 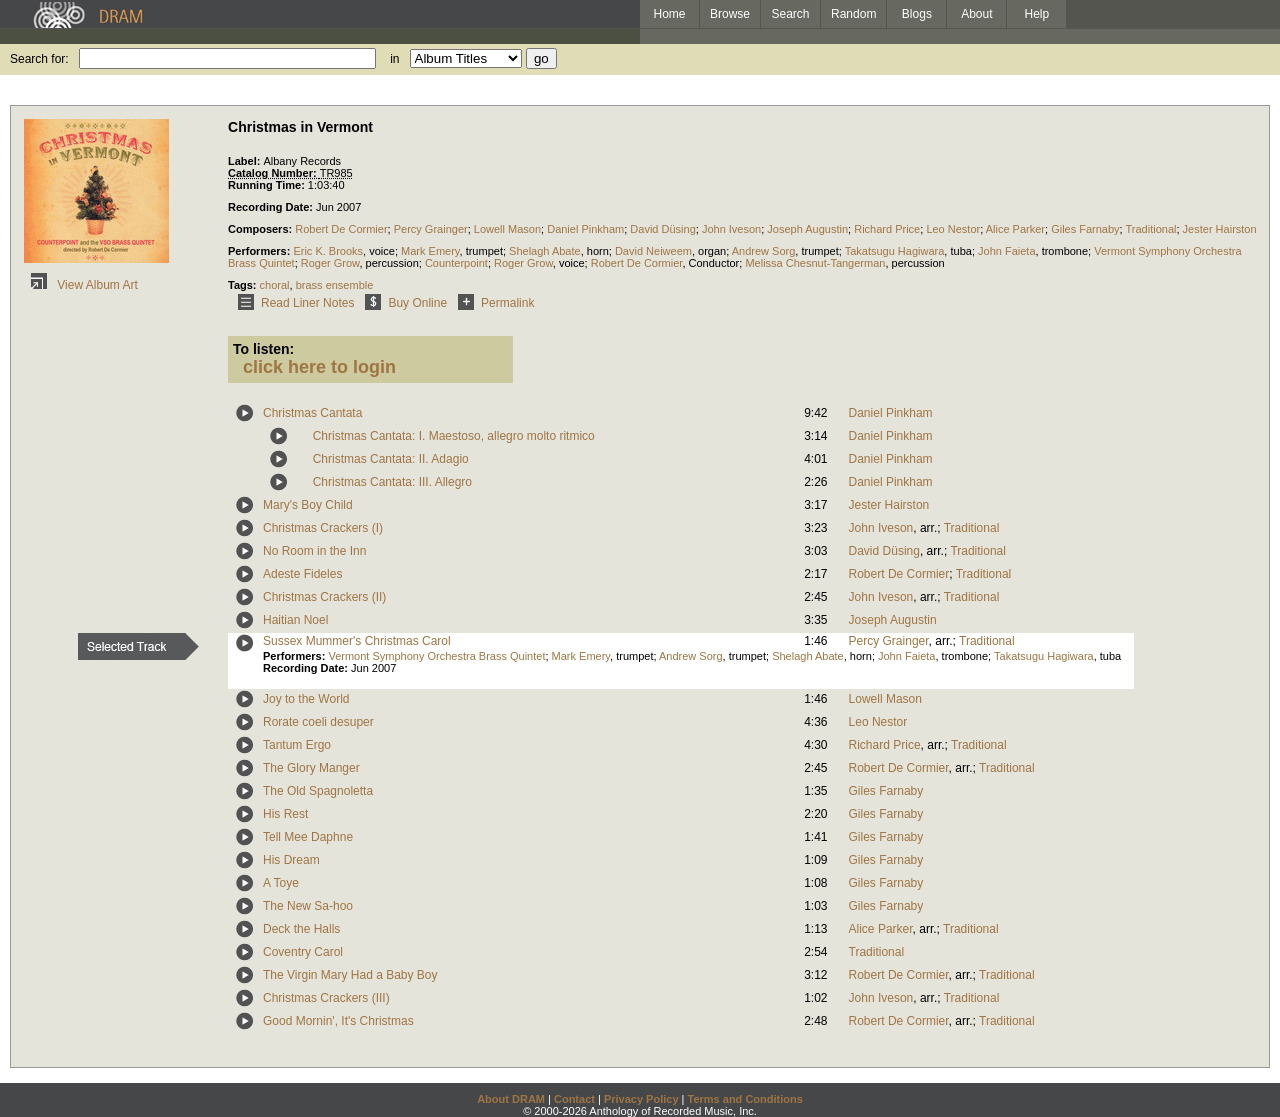 I want to click on David Neiweem, so click(x=653, y=251).